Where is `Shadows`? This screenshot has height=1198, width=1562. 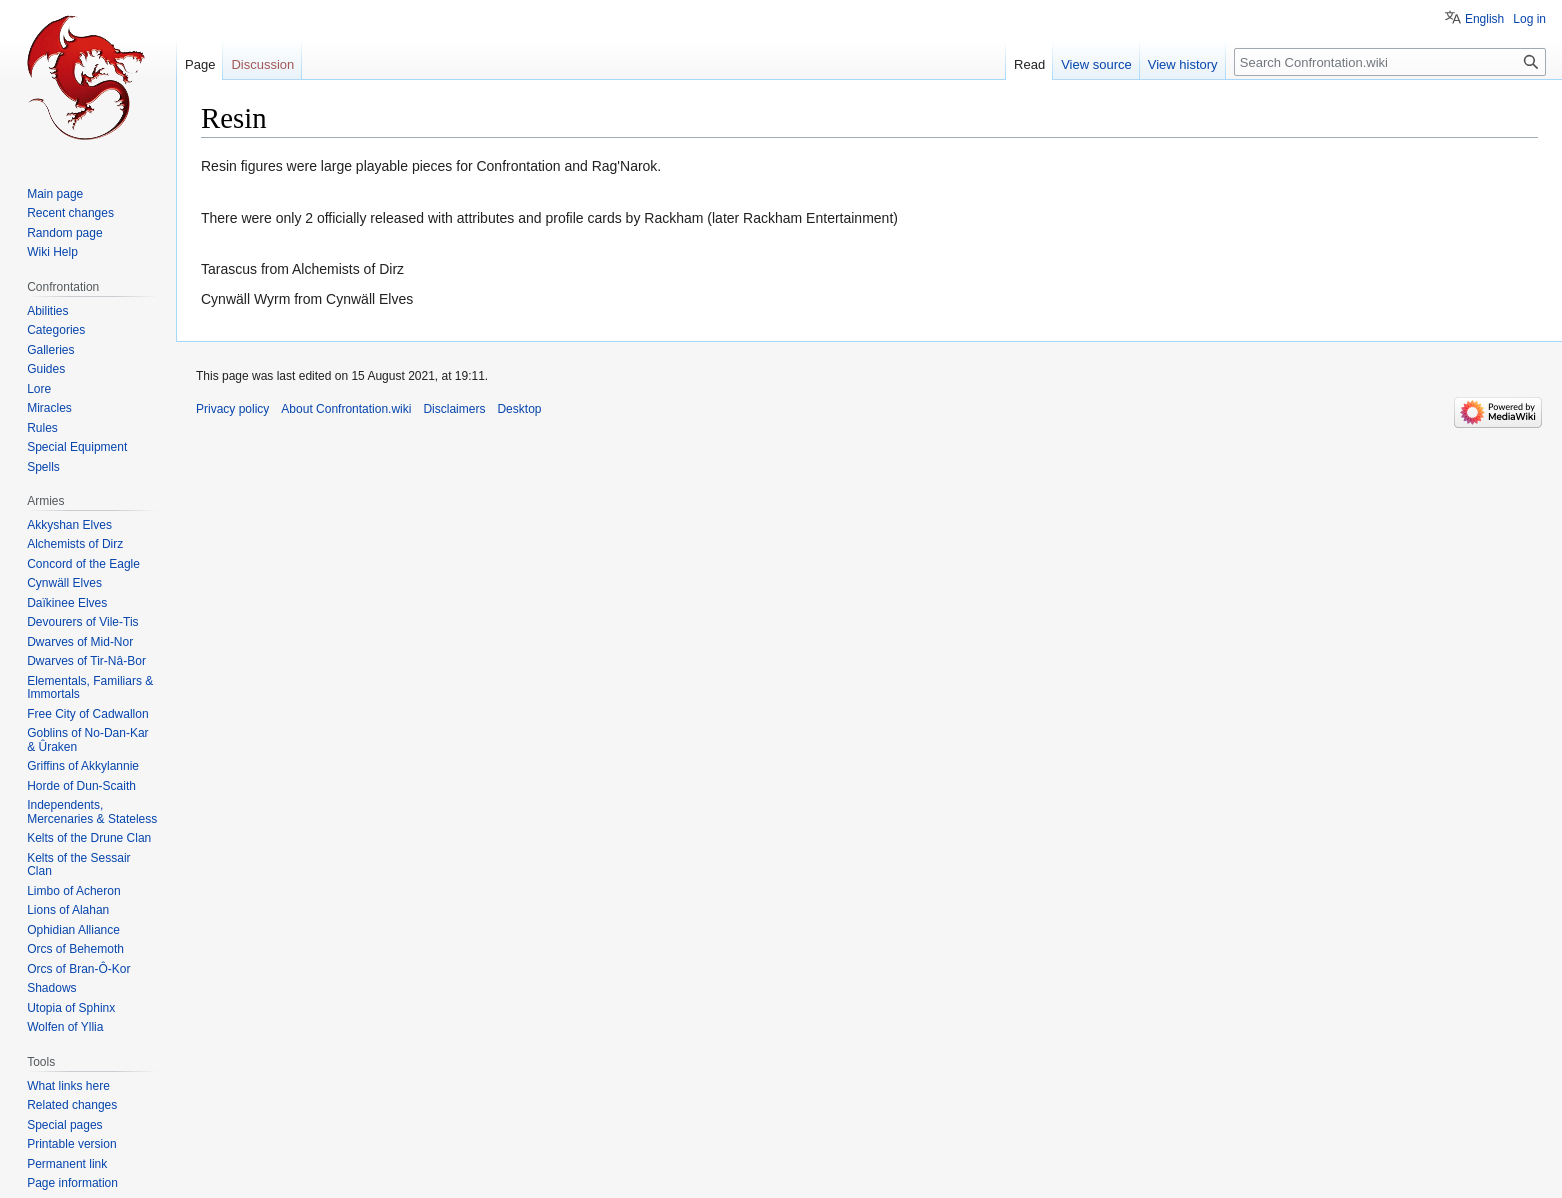 Shadows is located at coordinates (51, 988).